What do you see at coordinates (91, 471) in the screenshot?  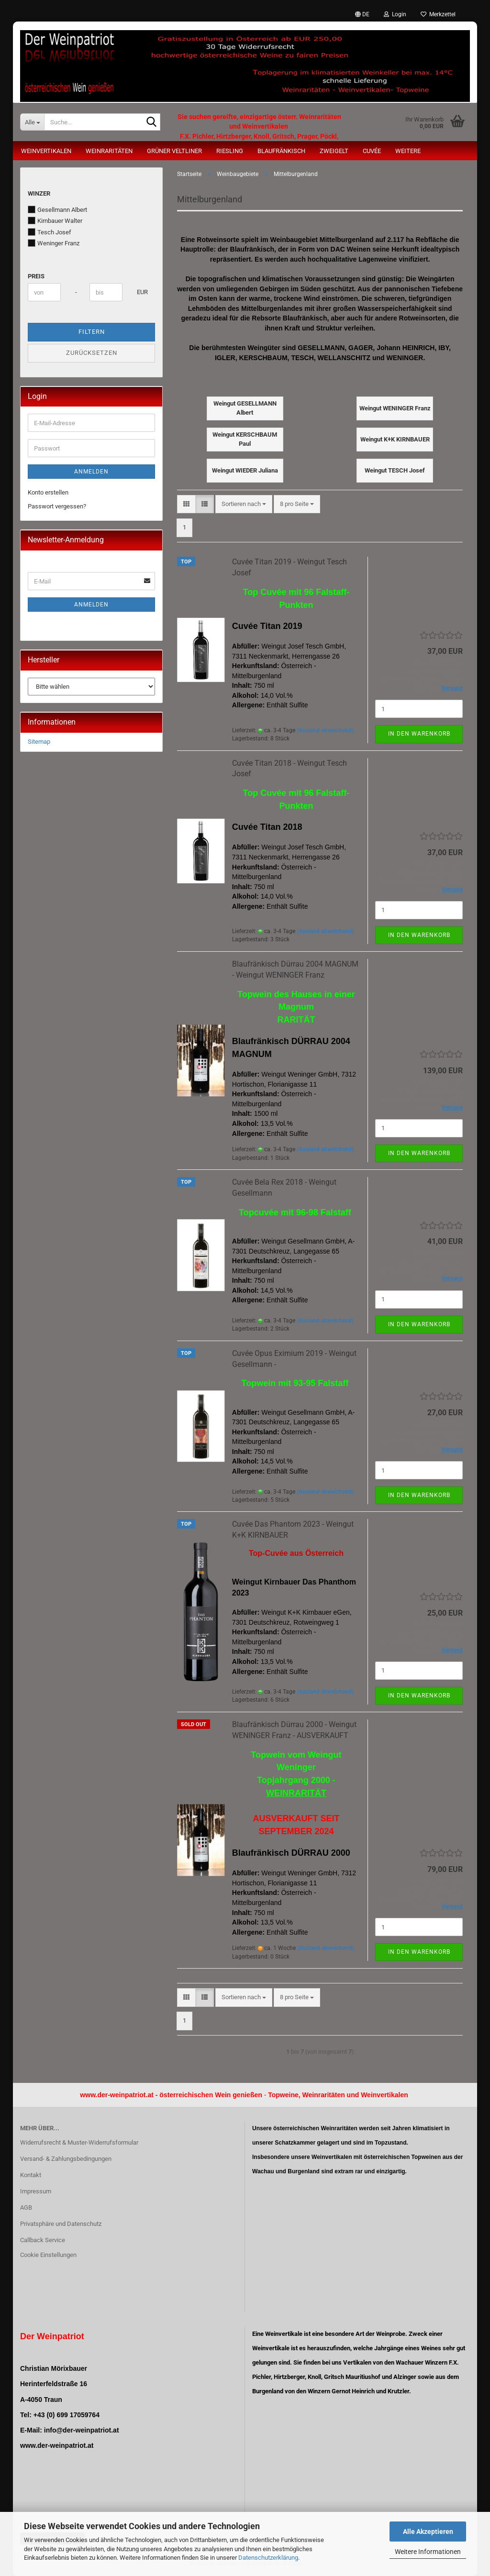 I see `Anmelden` at bounding box center [91, 471].